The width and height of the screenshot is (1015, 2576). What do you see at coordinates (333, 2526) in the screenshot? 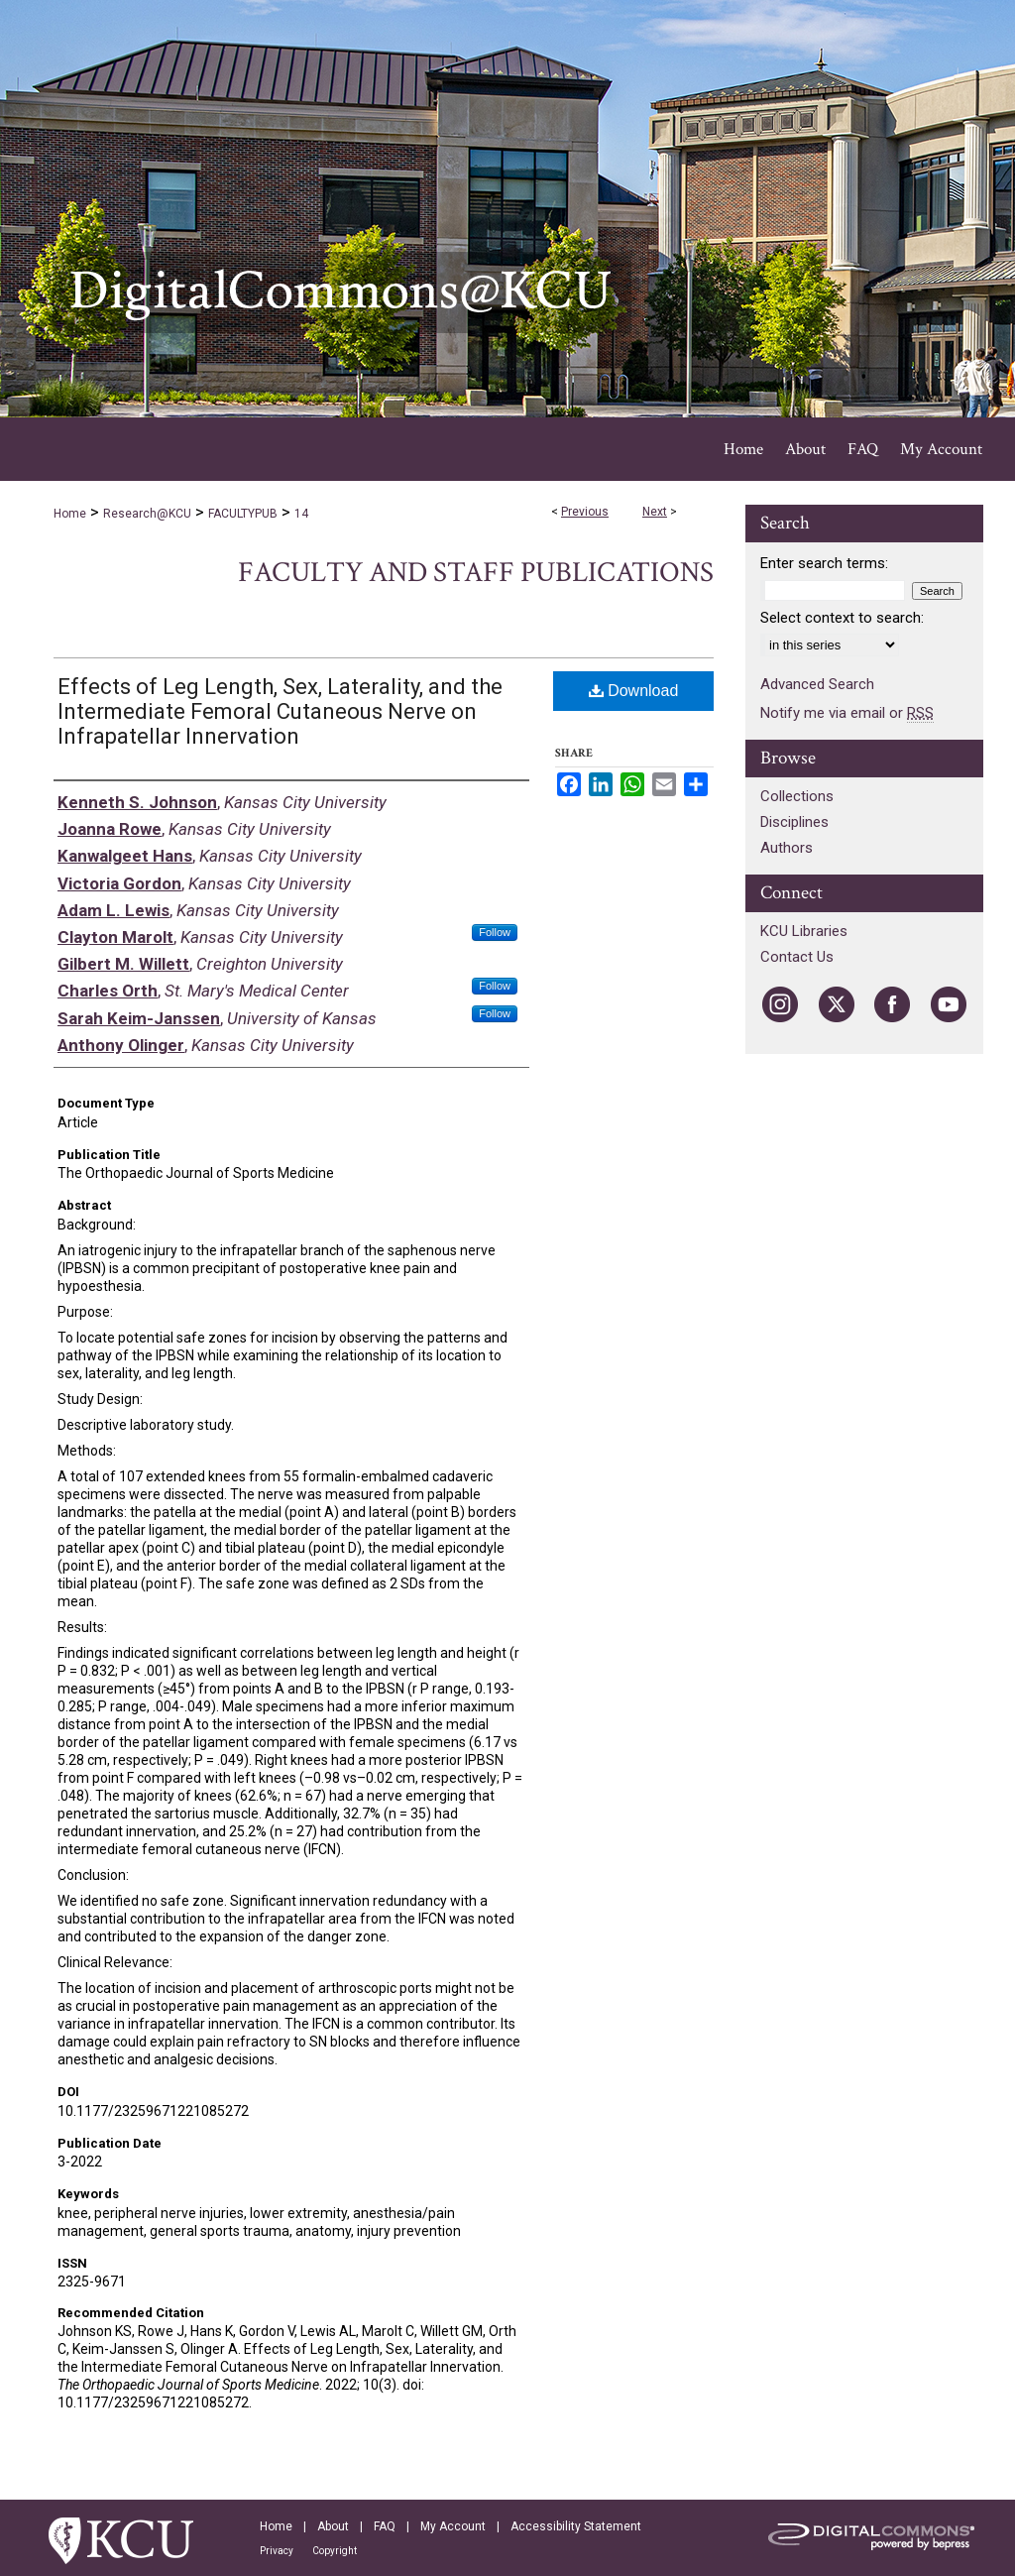
I see `About` at bounding box center [333, 2526].